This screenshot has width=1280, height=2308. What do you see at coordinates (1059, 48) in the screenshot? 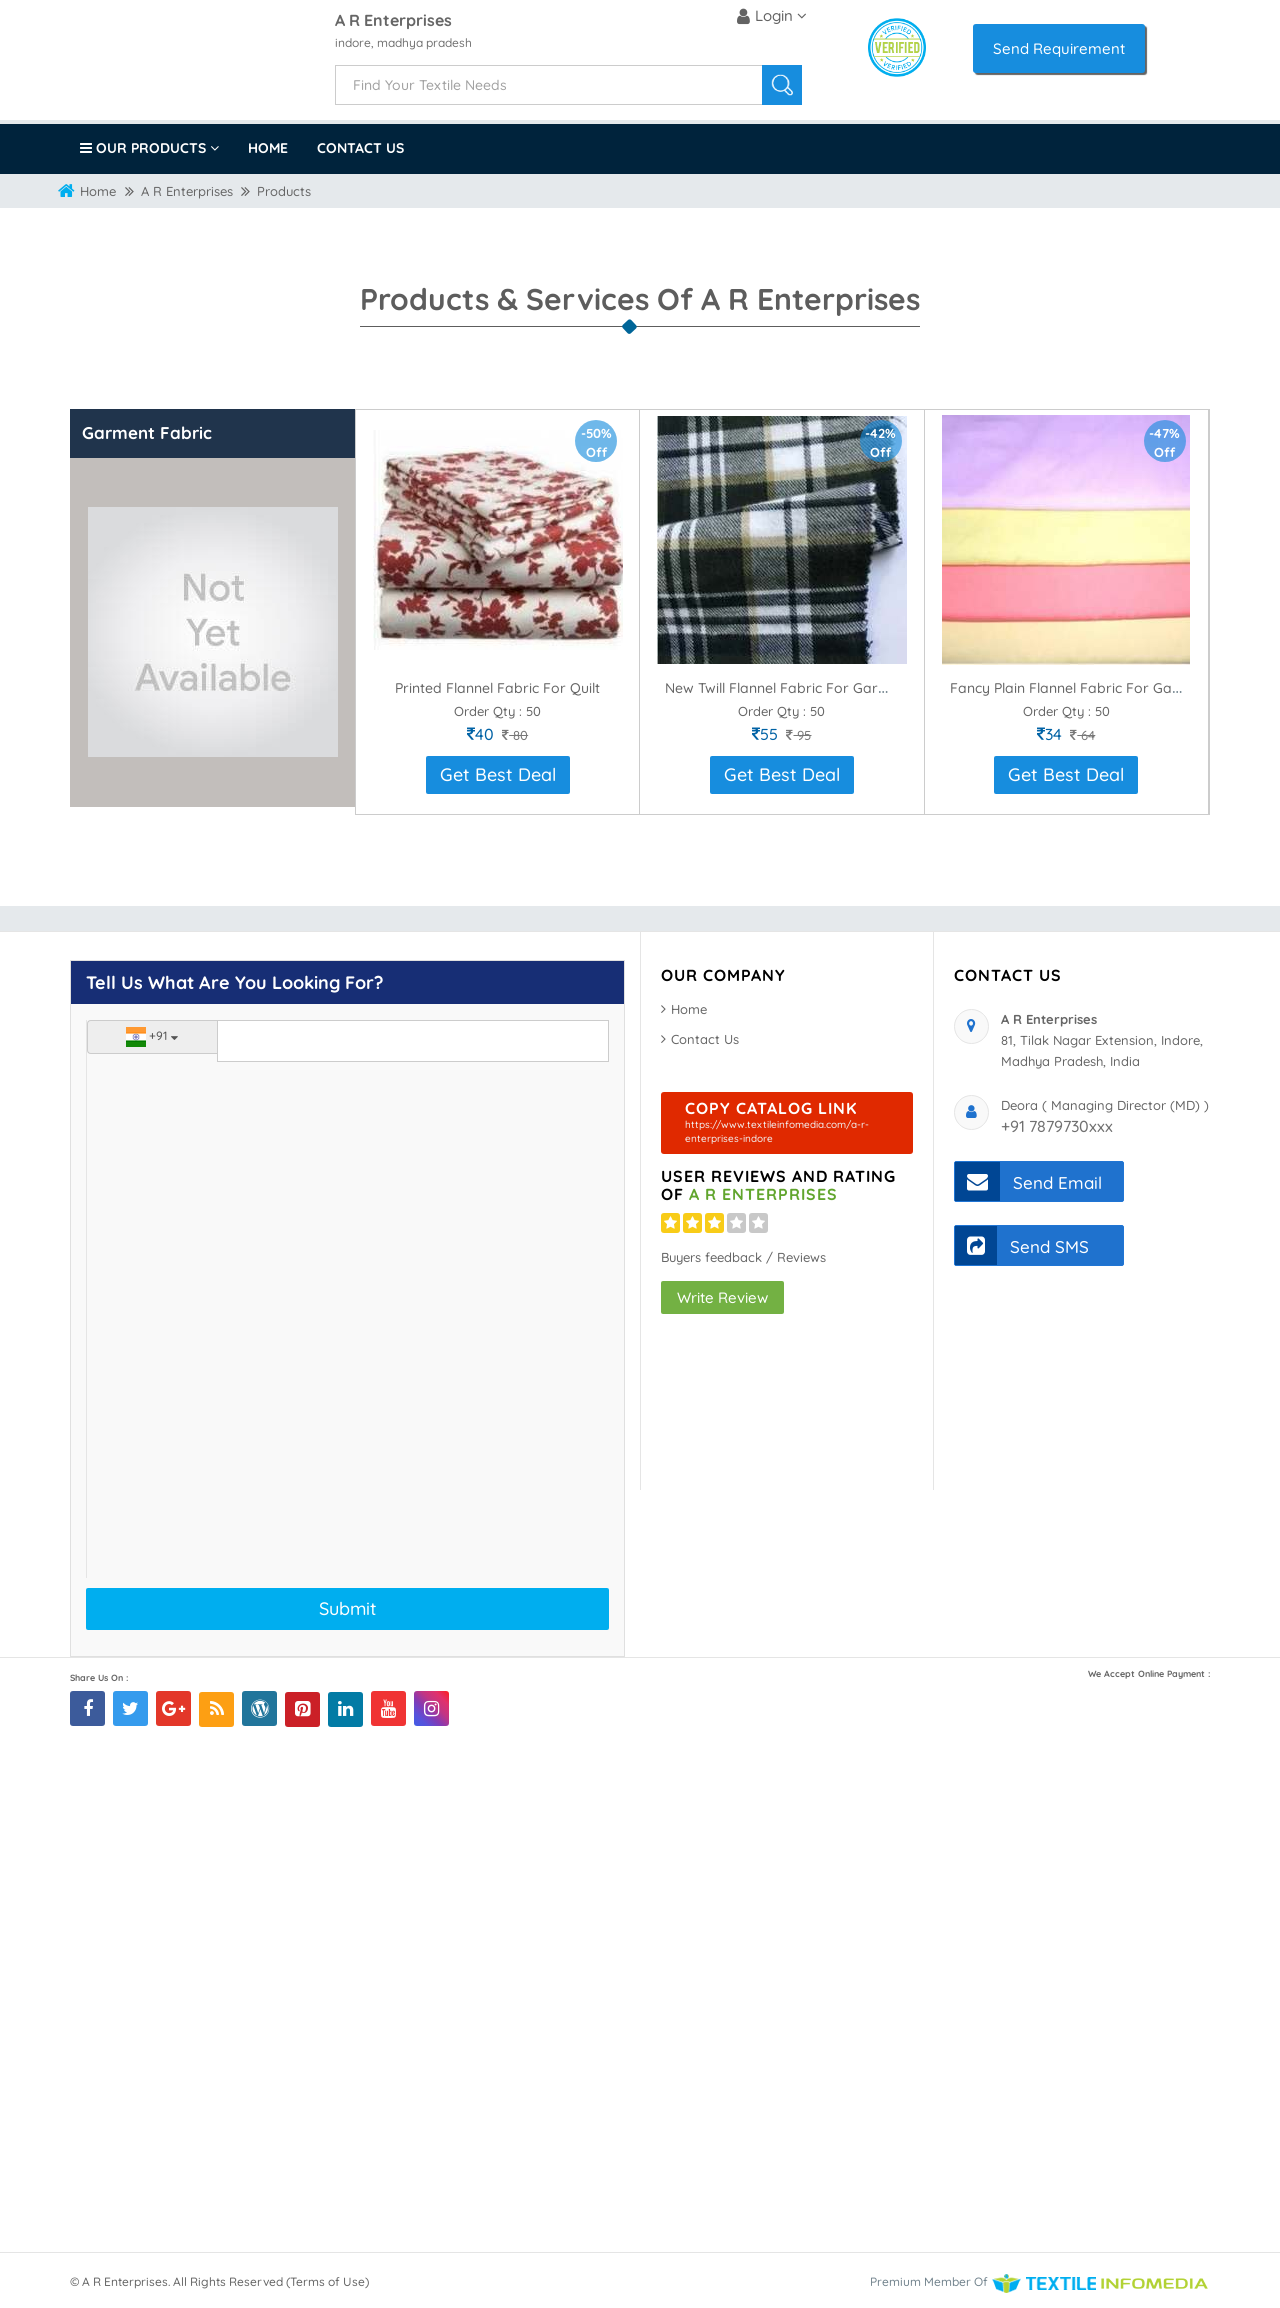
I see `Send Requirement` at bounding box center [1059, 48].